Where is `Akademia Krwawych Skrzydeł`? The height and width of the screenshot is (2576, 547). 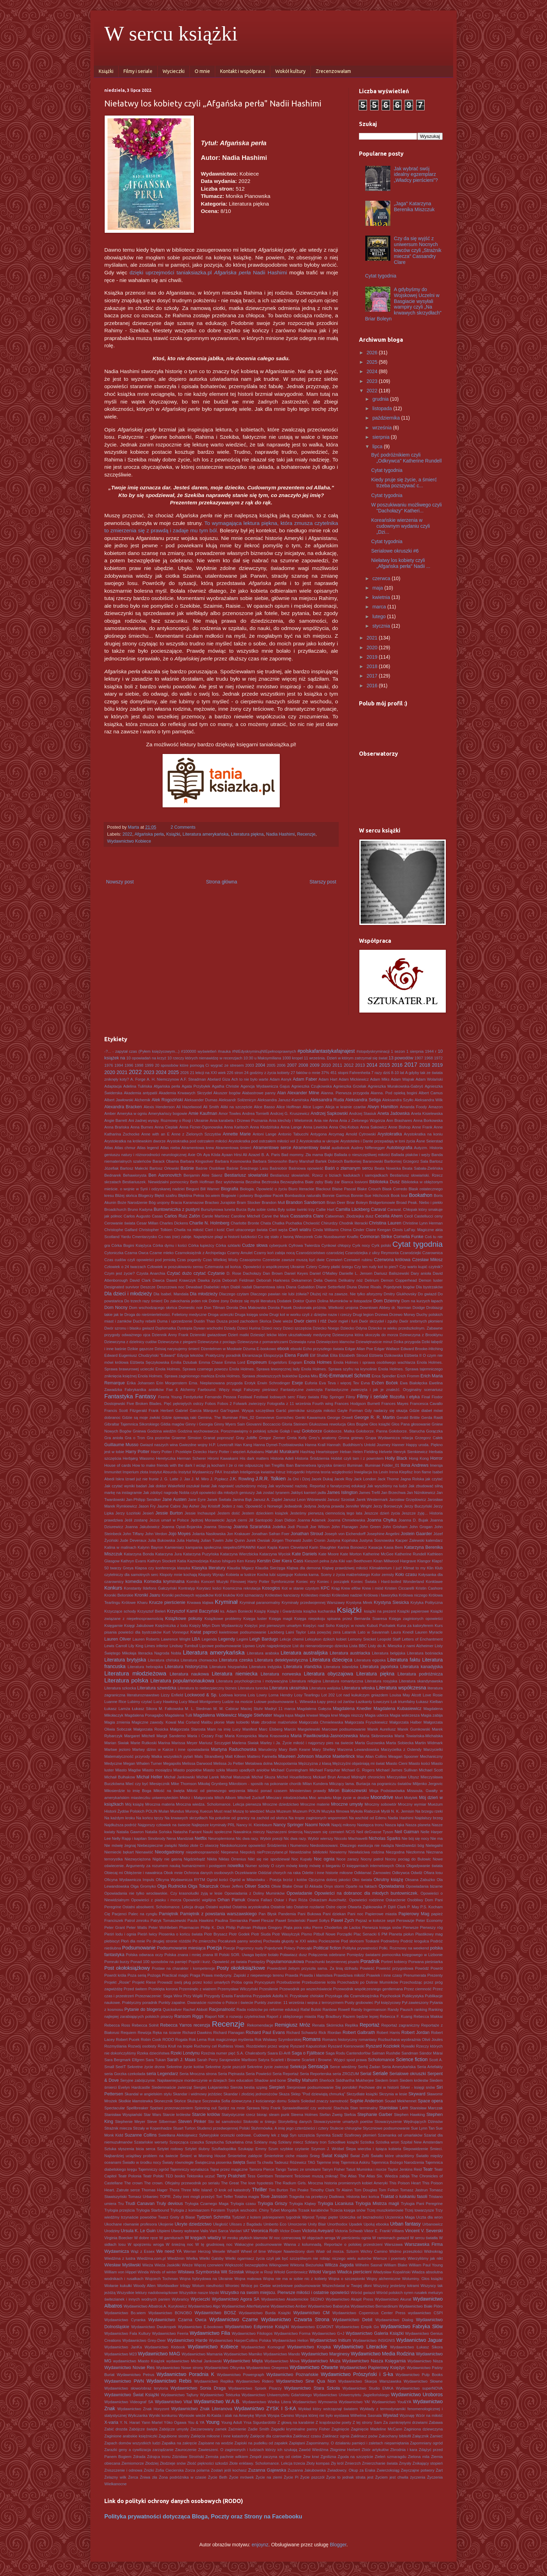
Akademia Krwawych Skrzydeł is located at coordinates (185, 1093).